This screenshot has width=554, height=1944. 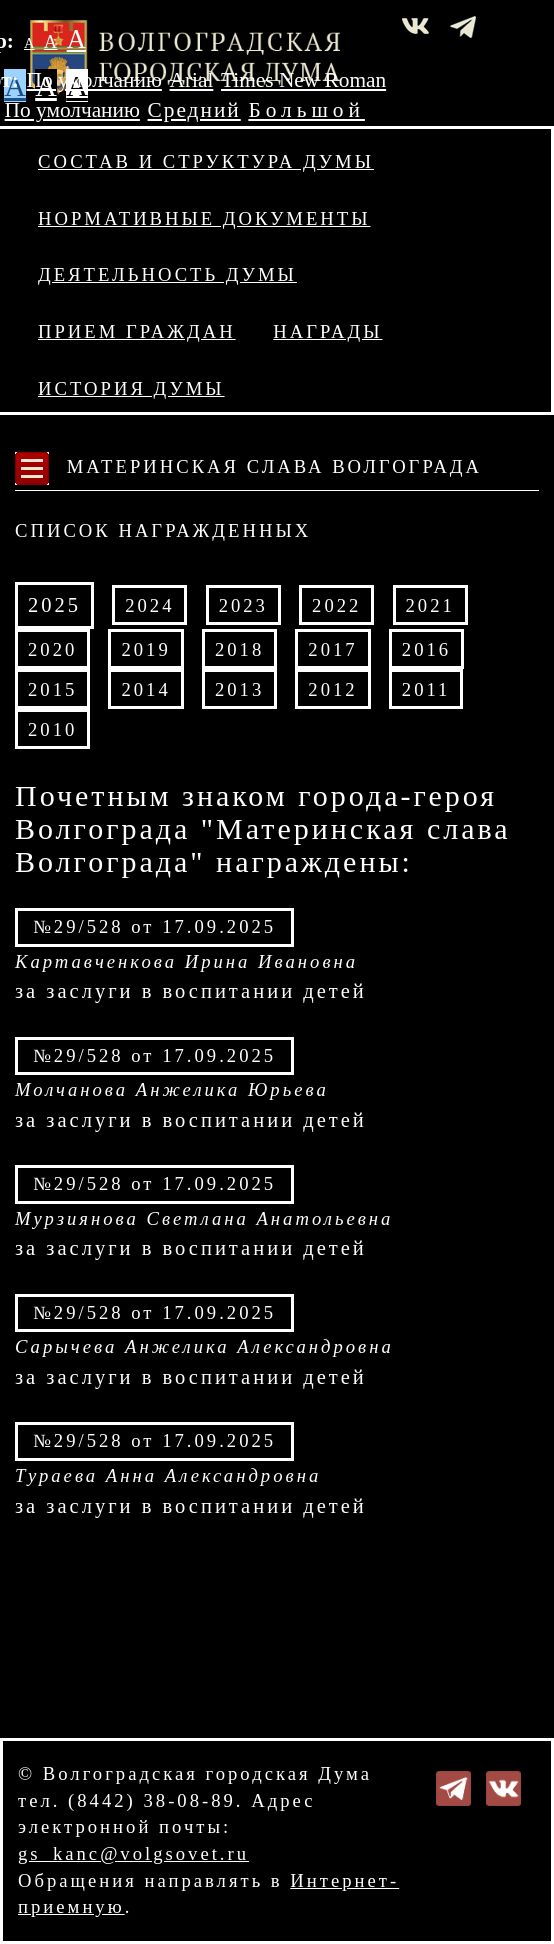 What do you see at coordinates (239, 649) in the screenshot?
I see `2018` at bounding box center [239, 649].